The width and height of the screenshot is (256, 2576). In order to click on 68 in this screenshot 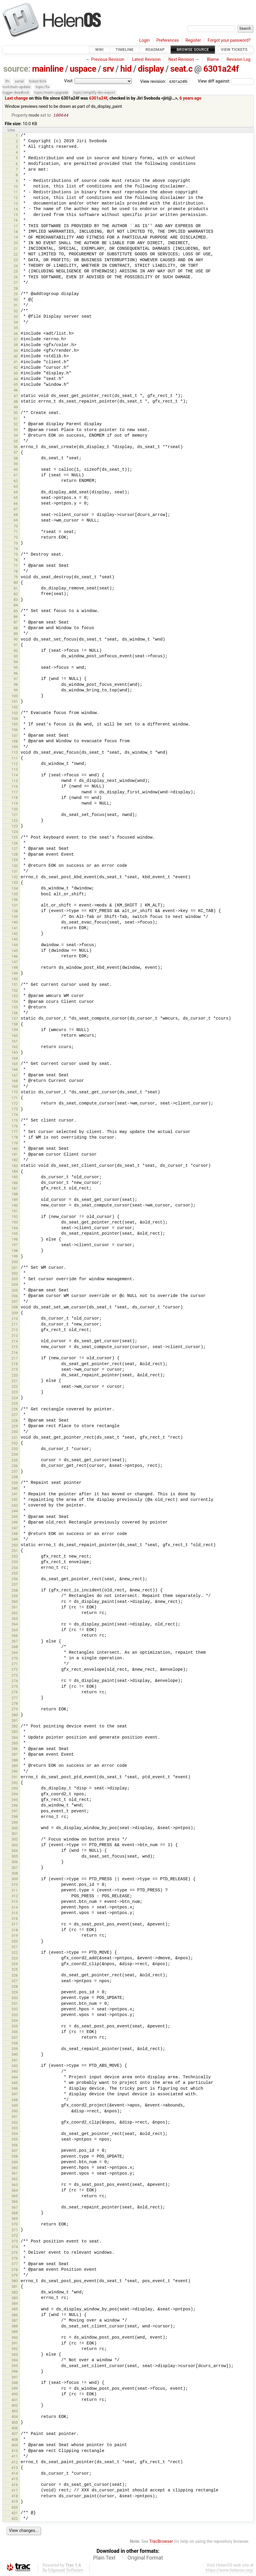, I will do `click(16, 515)`.